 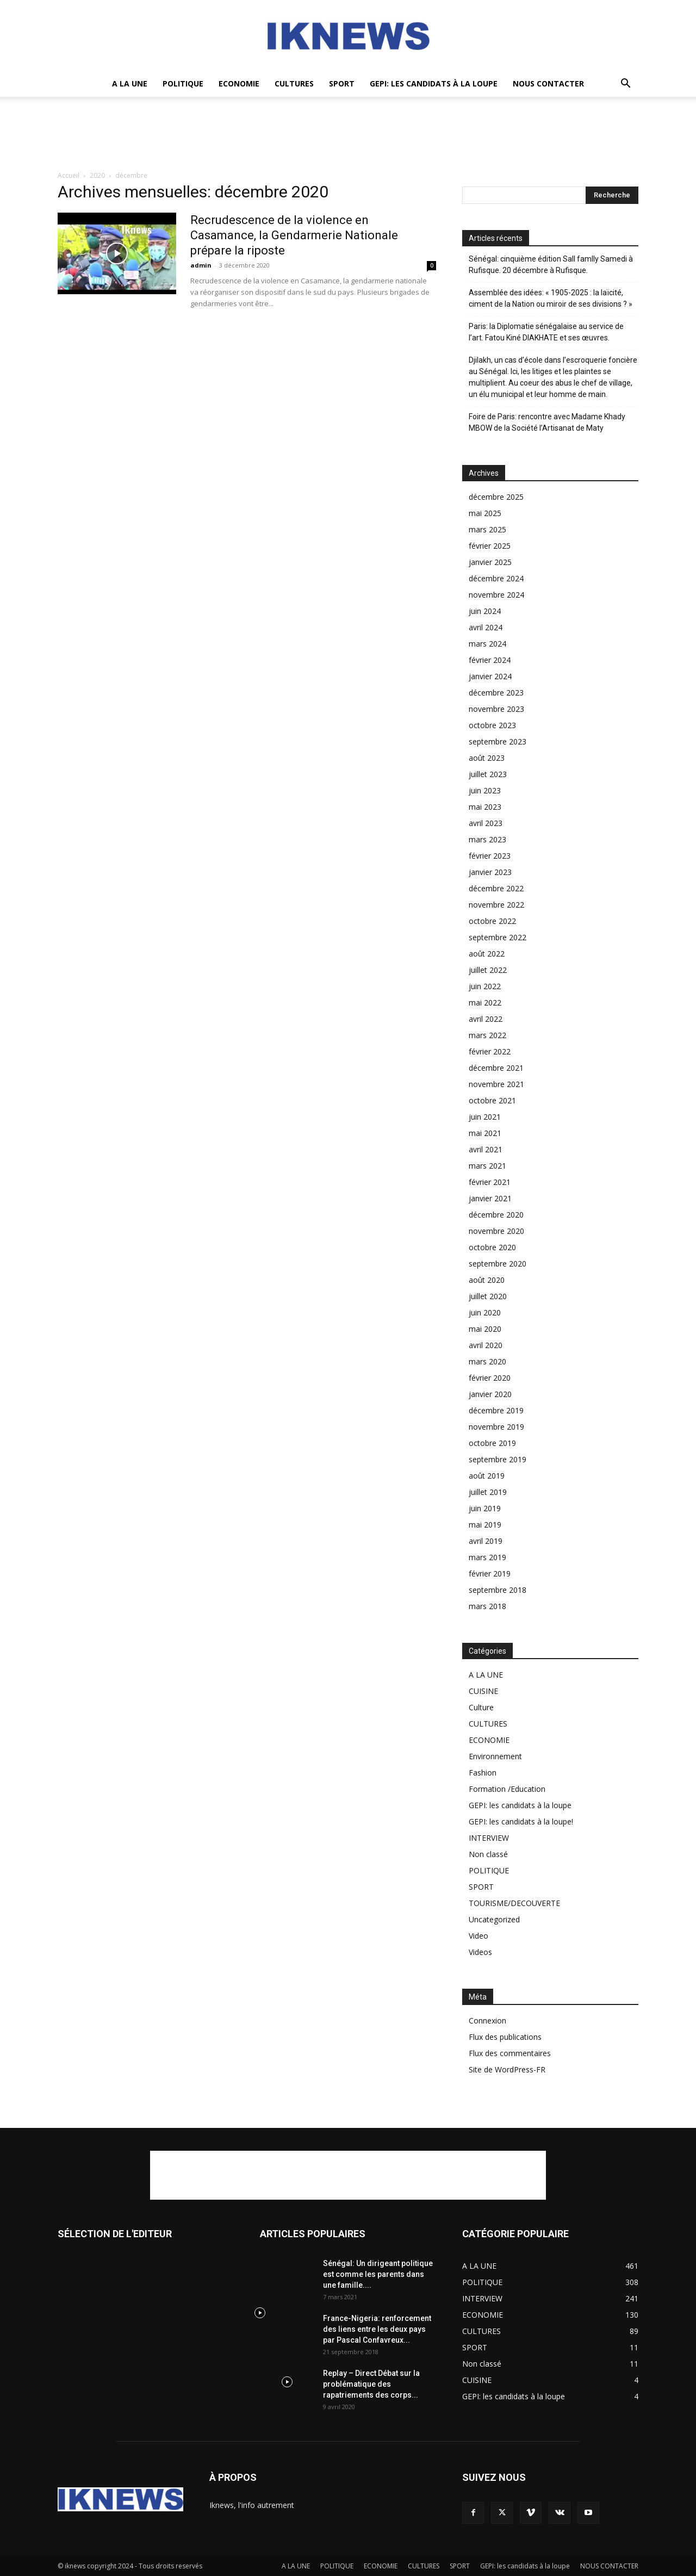 I want to click on novembre 2024, so click(x=496, y=594).